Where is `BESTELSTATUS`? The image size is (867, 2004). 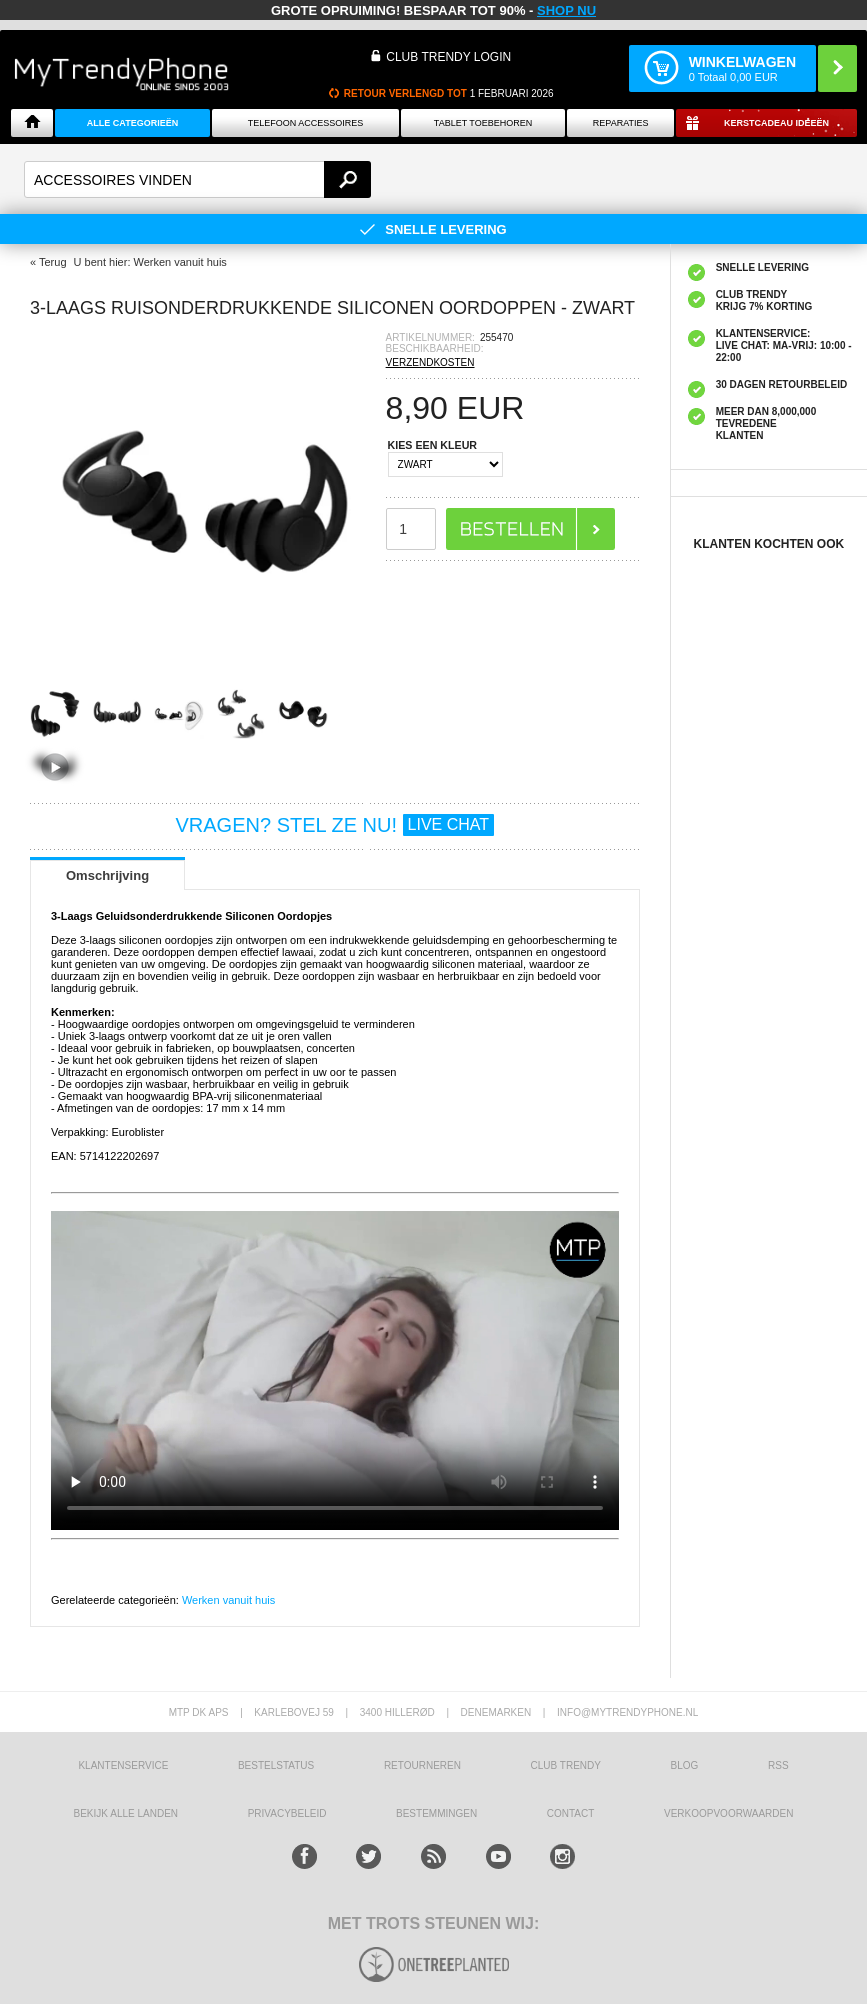
BESTELSTATUS is located at coordinates (276, 1765).